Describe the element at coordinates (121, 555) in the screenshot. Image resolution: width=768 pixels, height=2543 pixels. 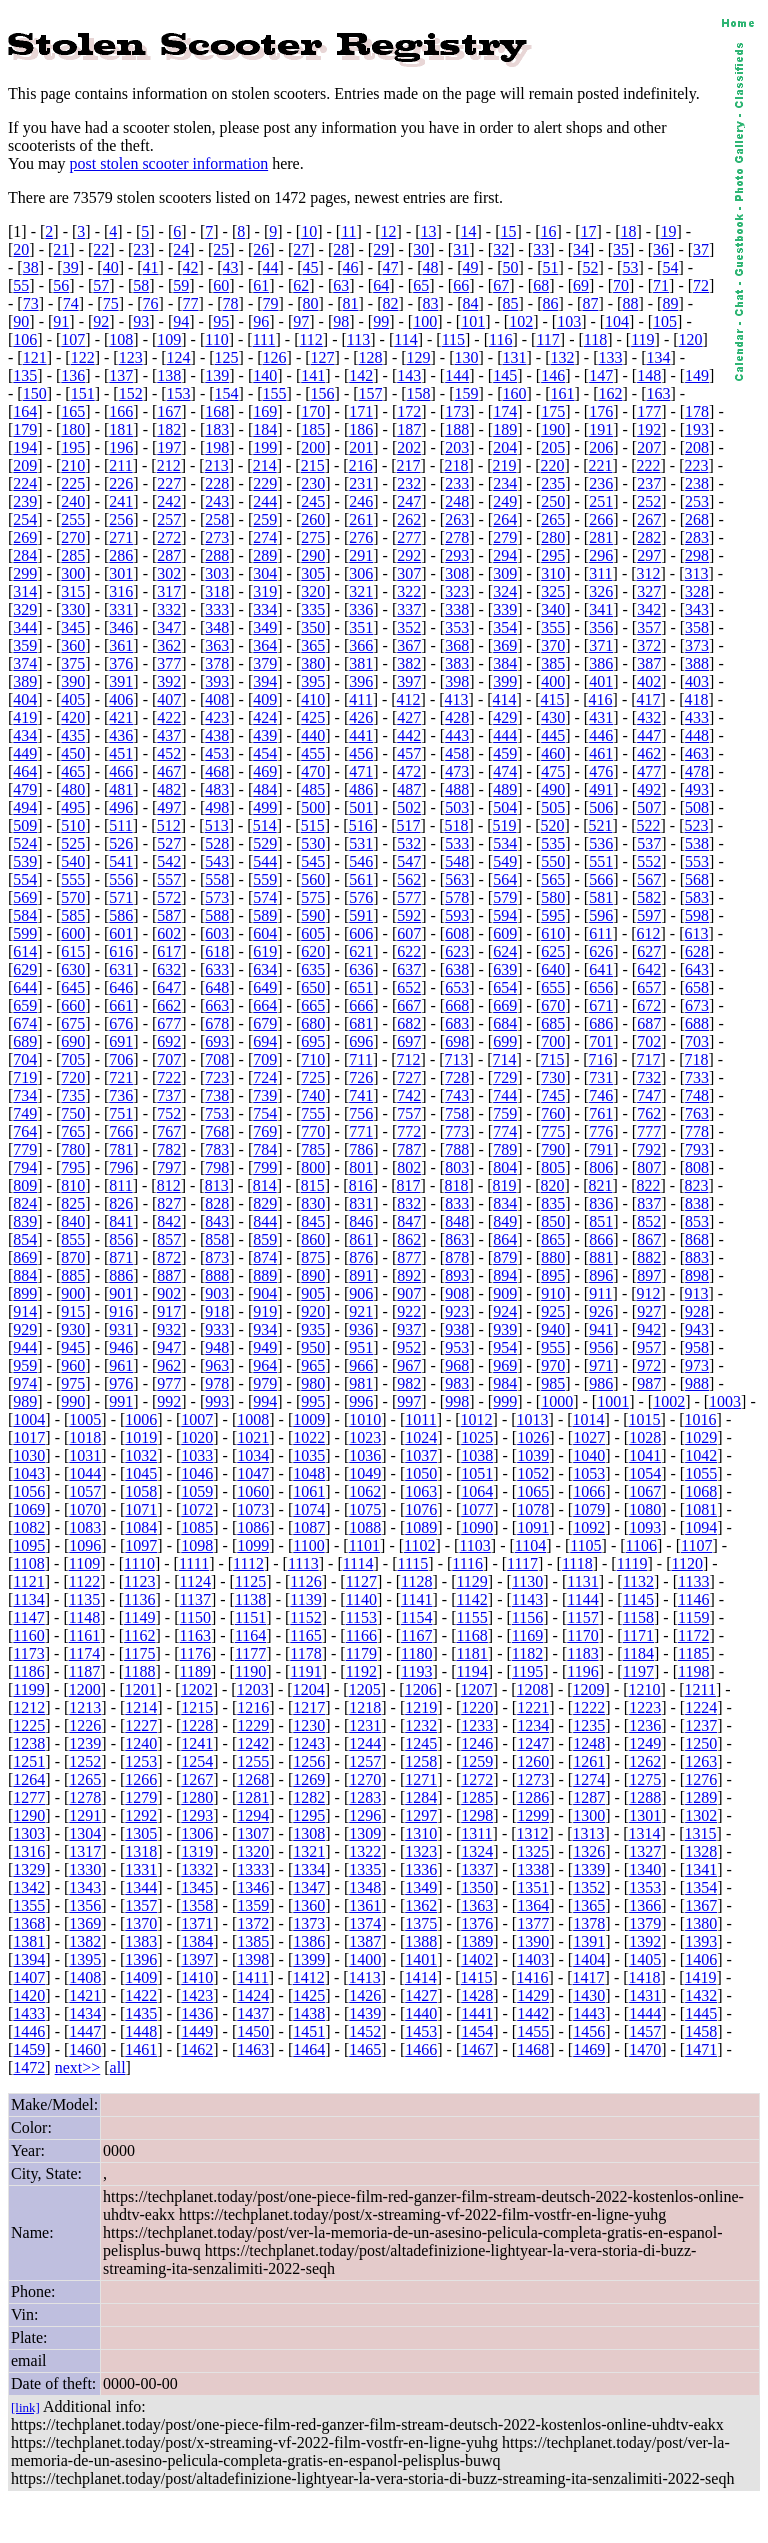
I see `286` at that location.